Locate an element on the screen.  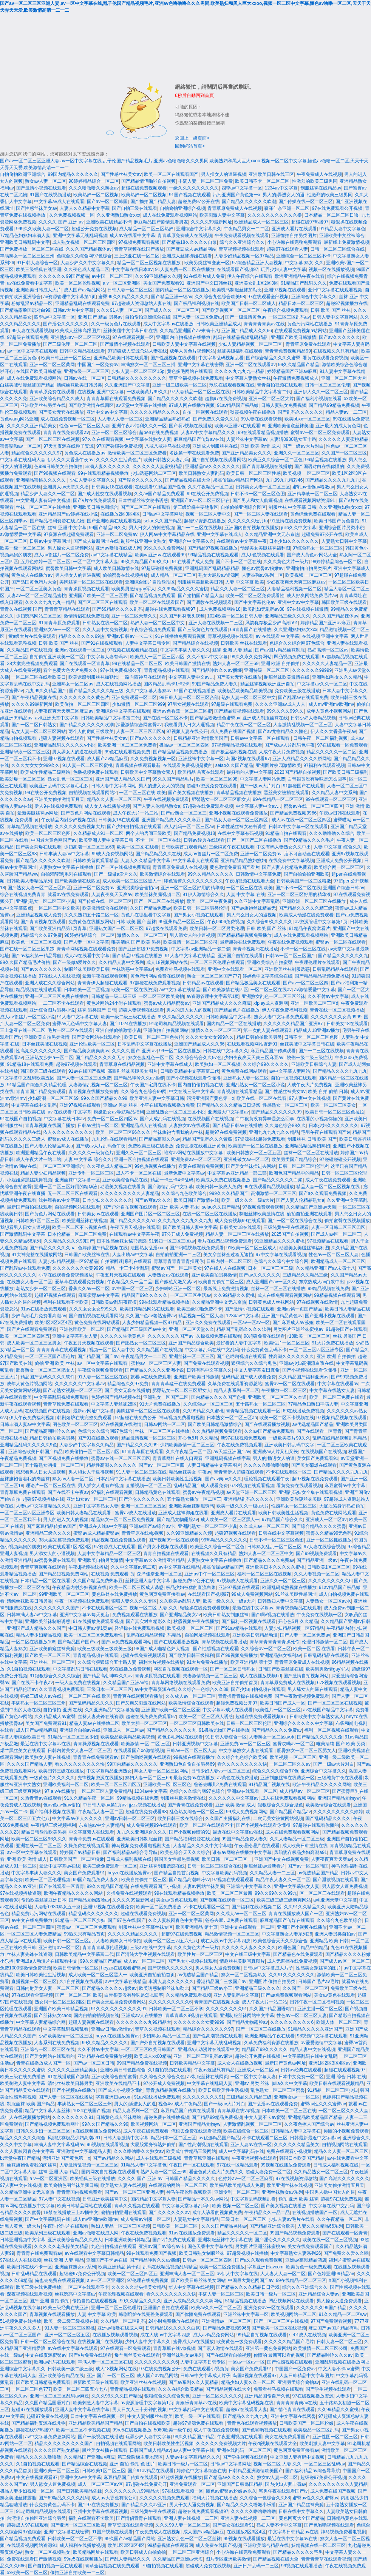
果冻传媒av精品国产 is located at coordinates (222, 1567).